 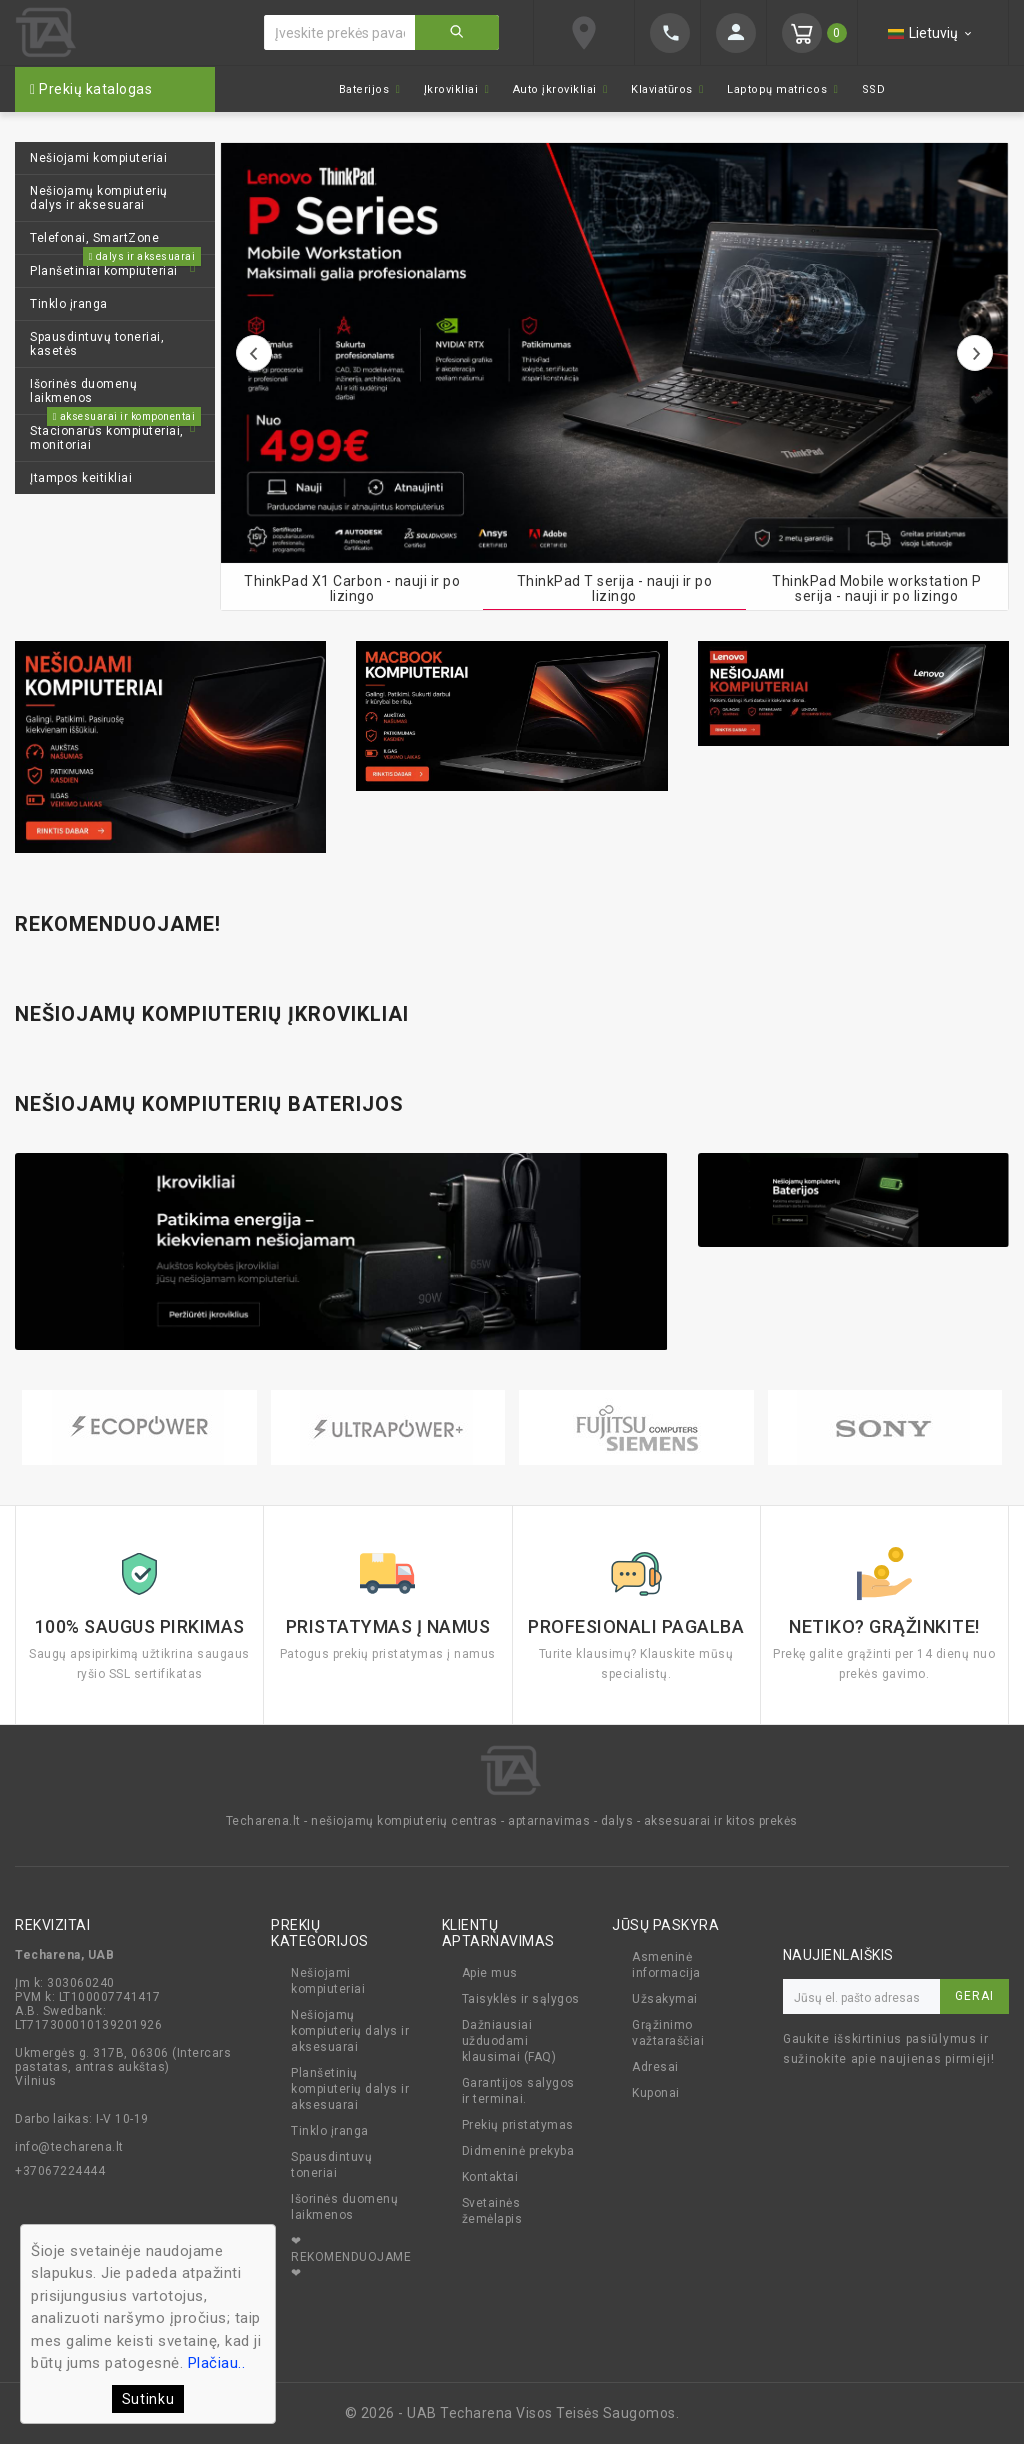 I want to click on Užsakymai, so click(x=665, y=2002).